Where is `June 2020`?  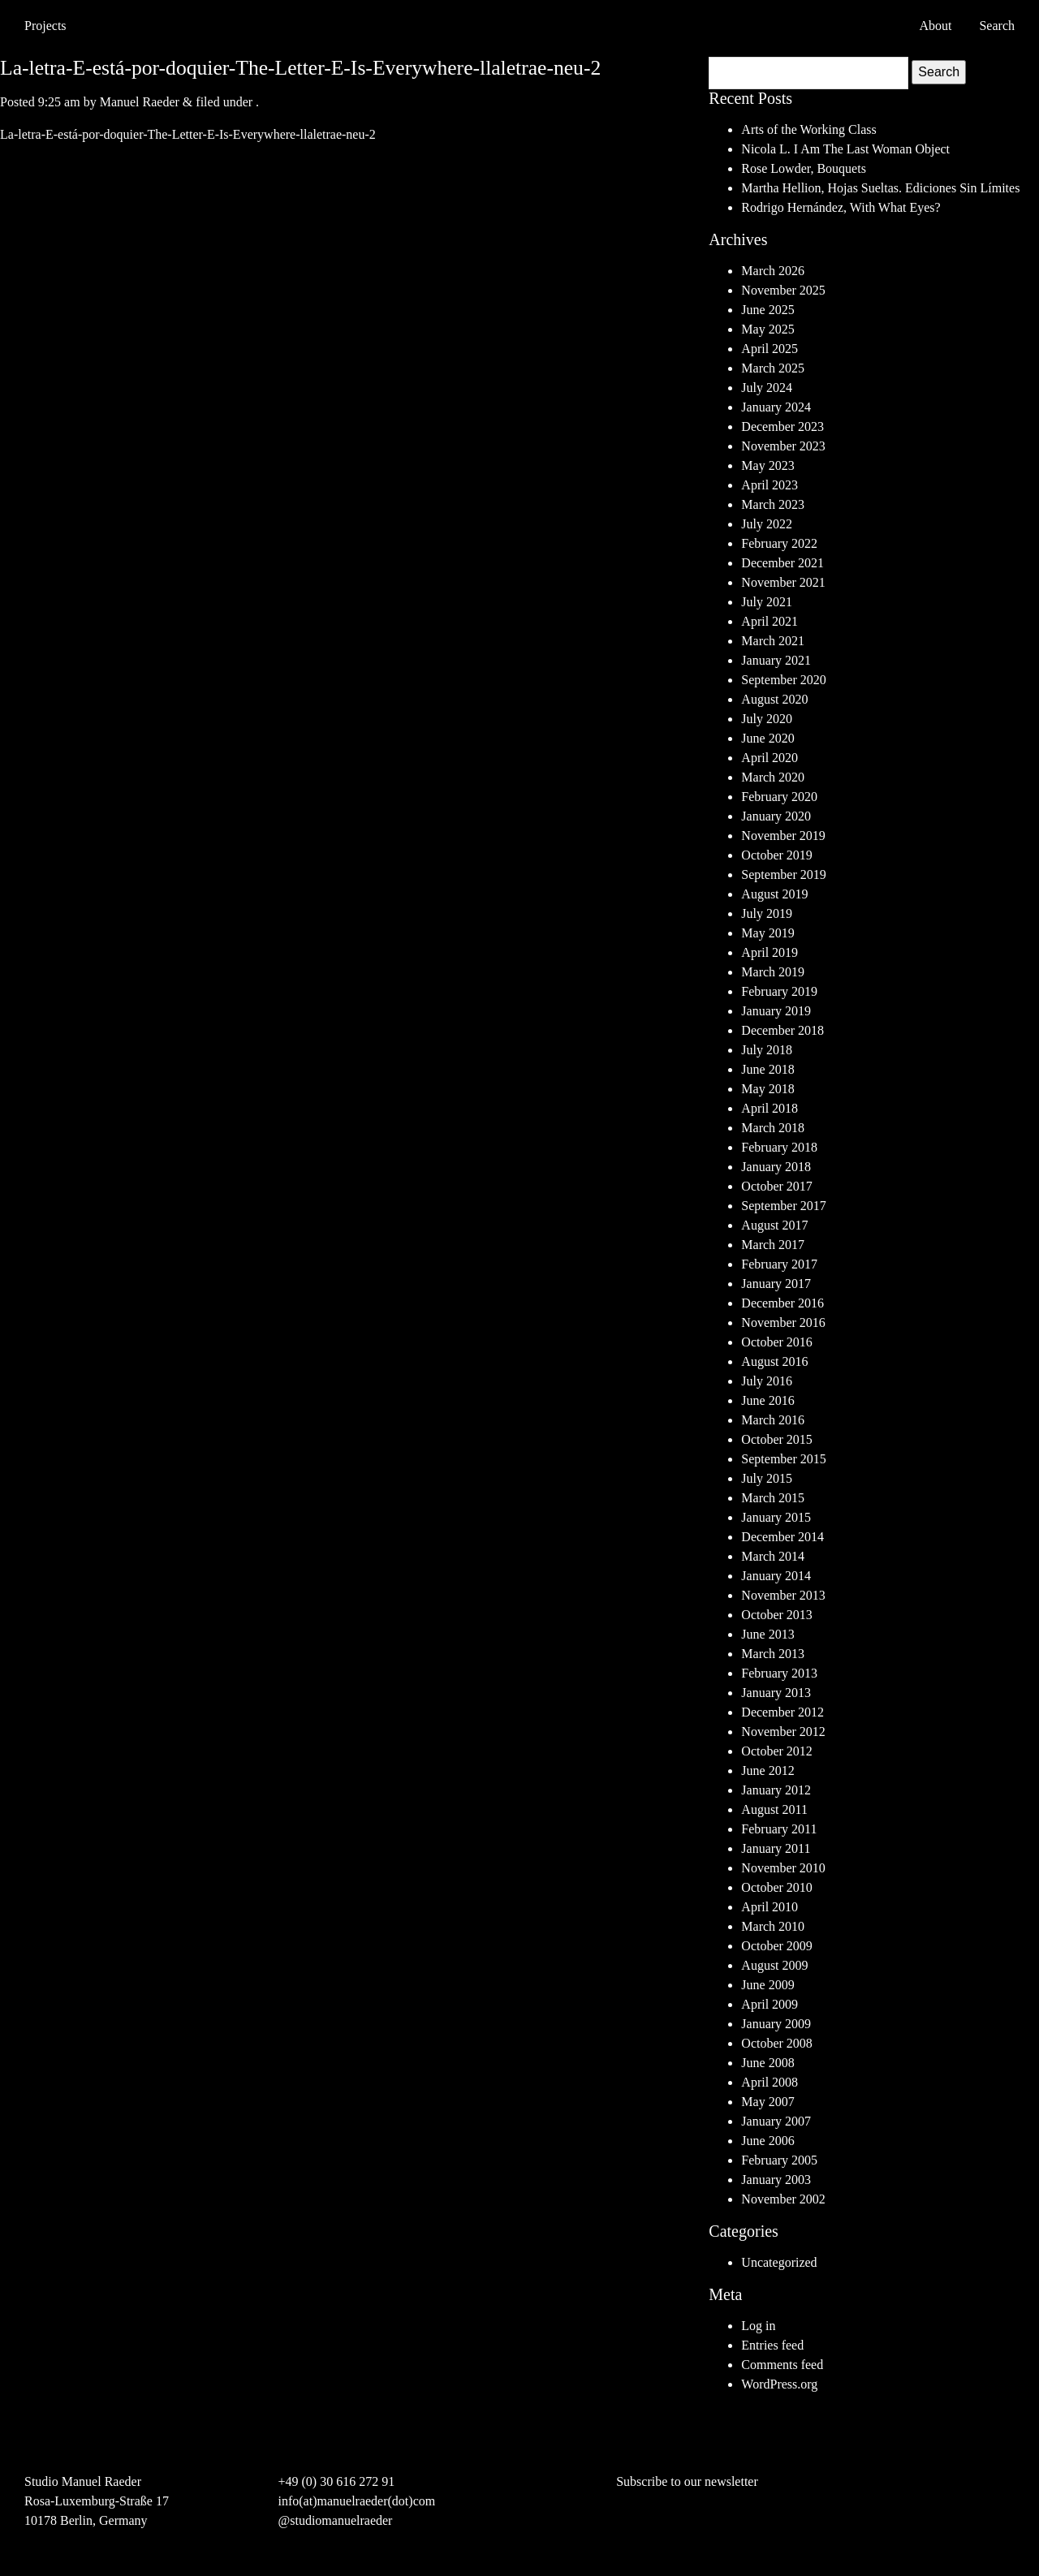
June 2020 is located at coordinates (767, 738).